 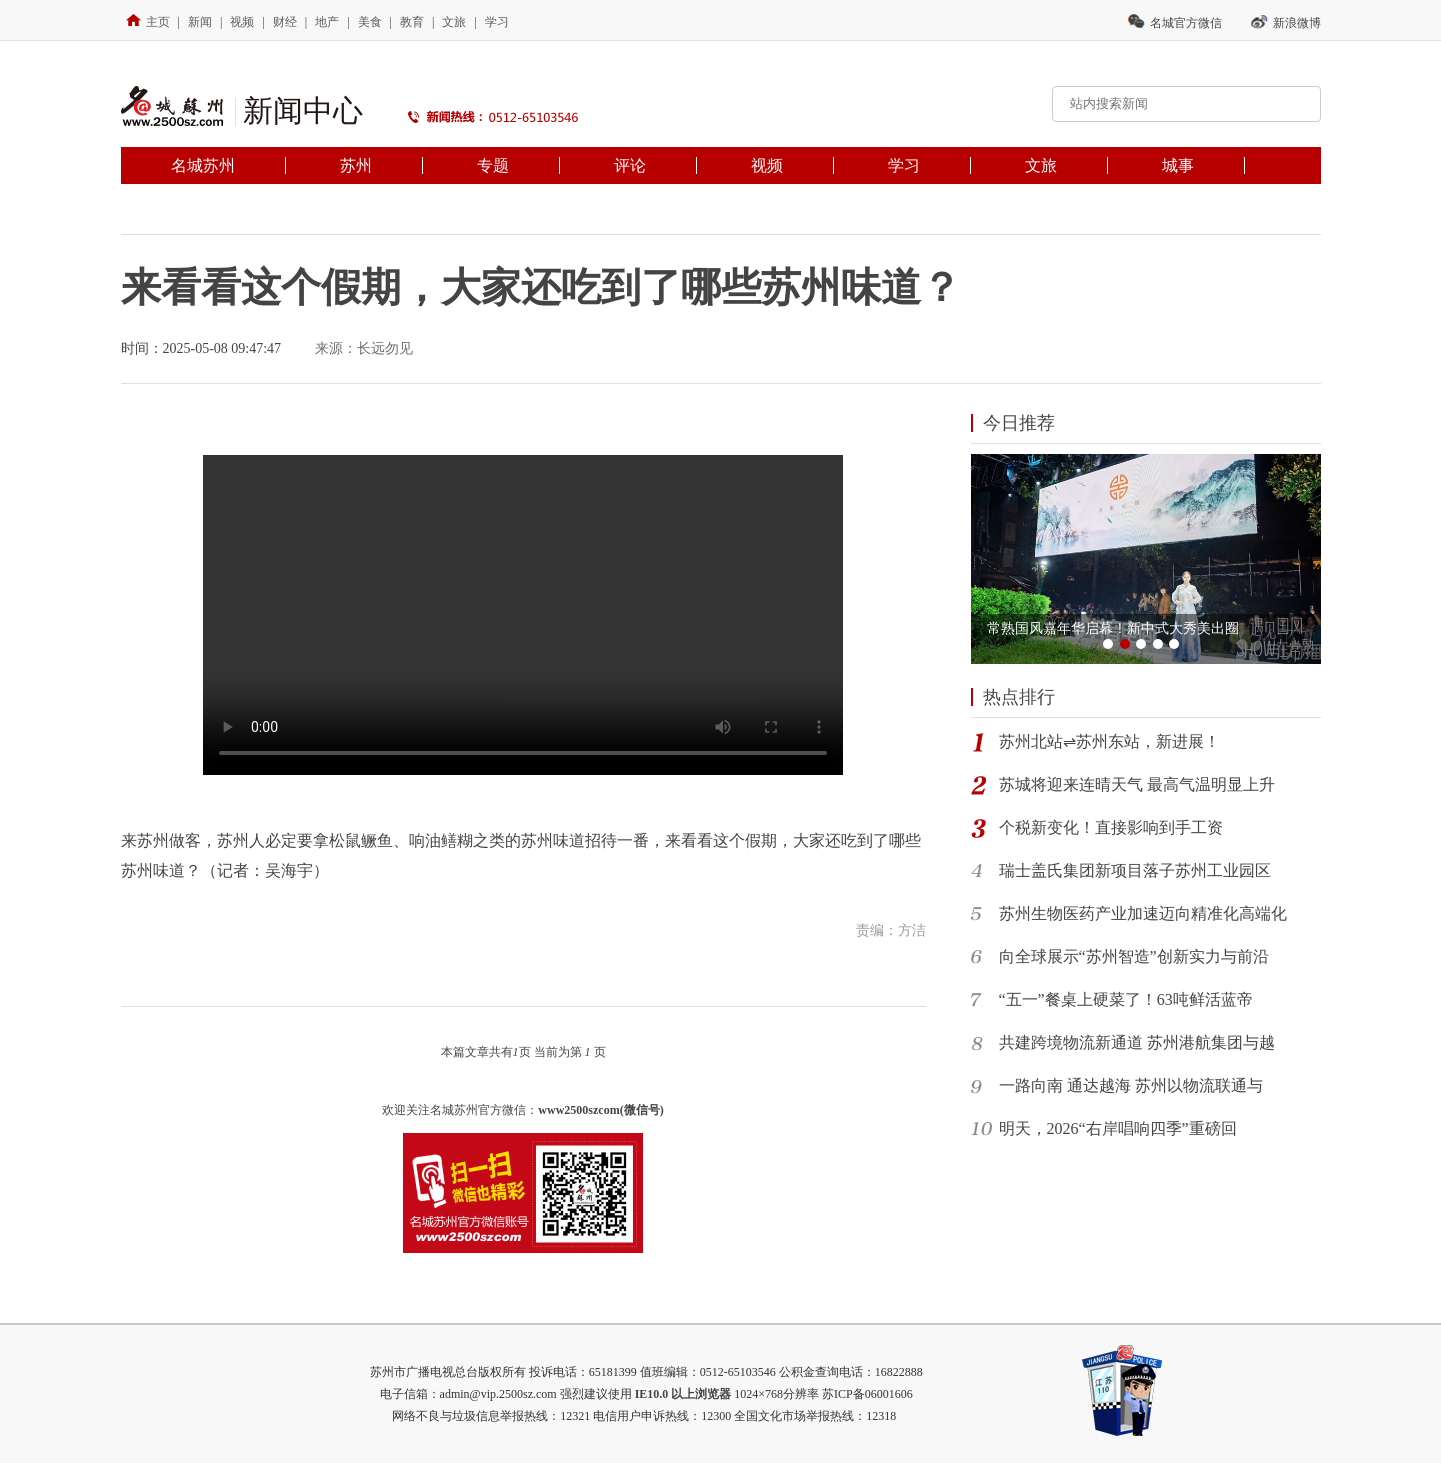 What do you see at coordinates (356, 165) in the screenshot?
I see `苏州` at bounding box center [356, 165].